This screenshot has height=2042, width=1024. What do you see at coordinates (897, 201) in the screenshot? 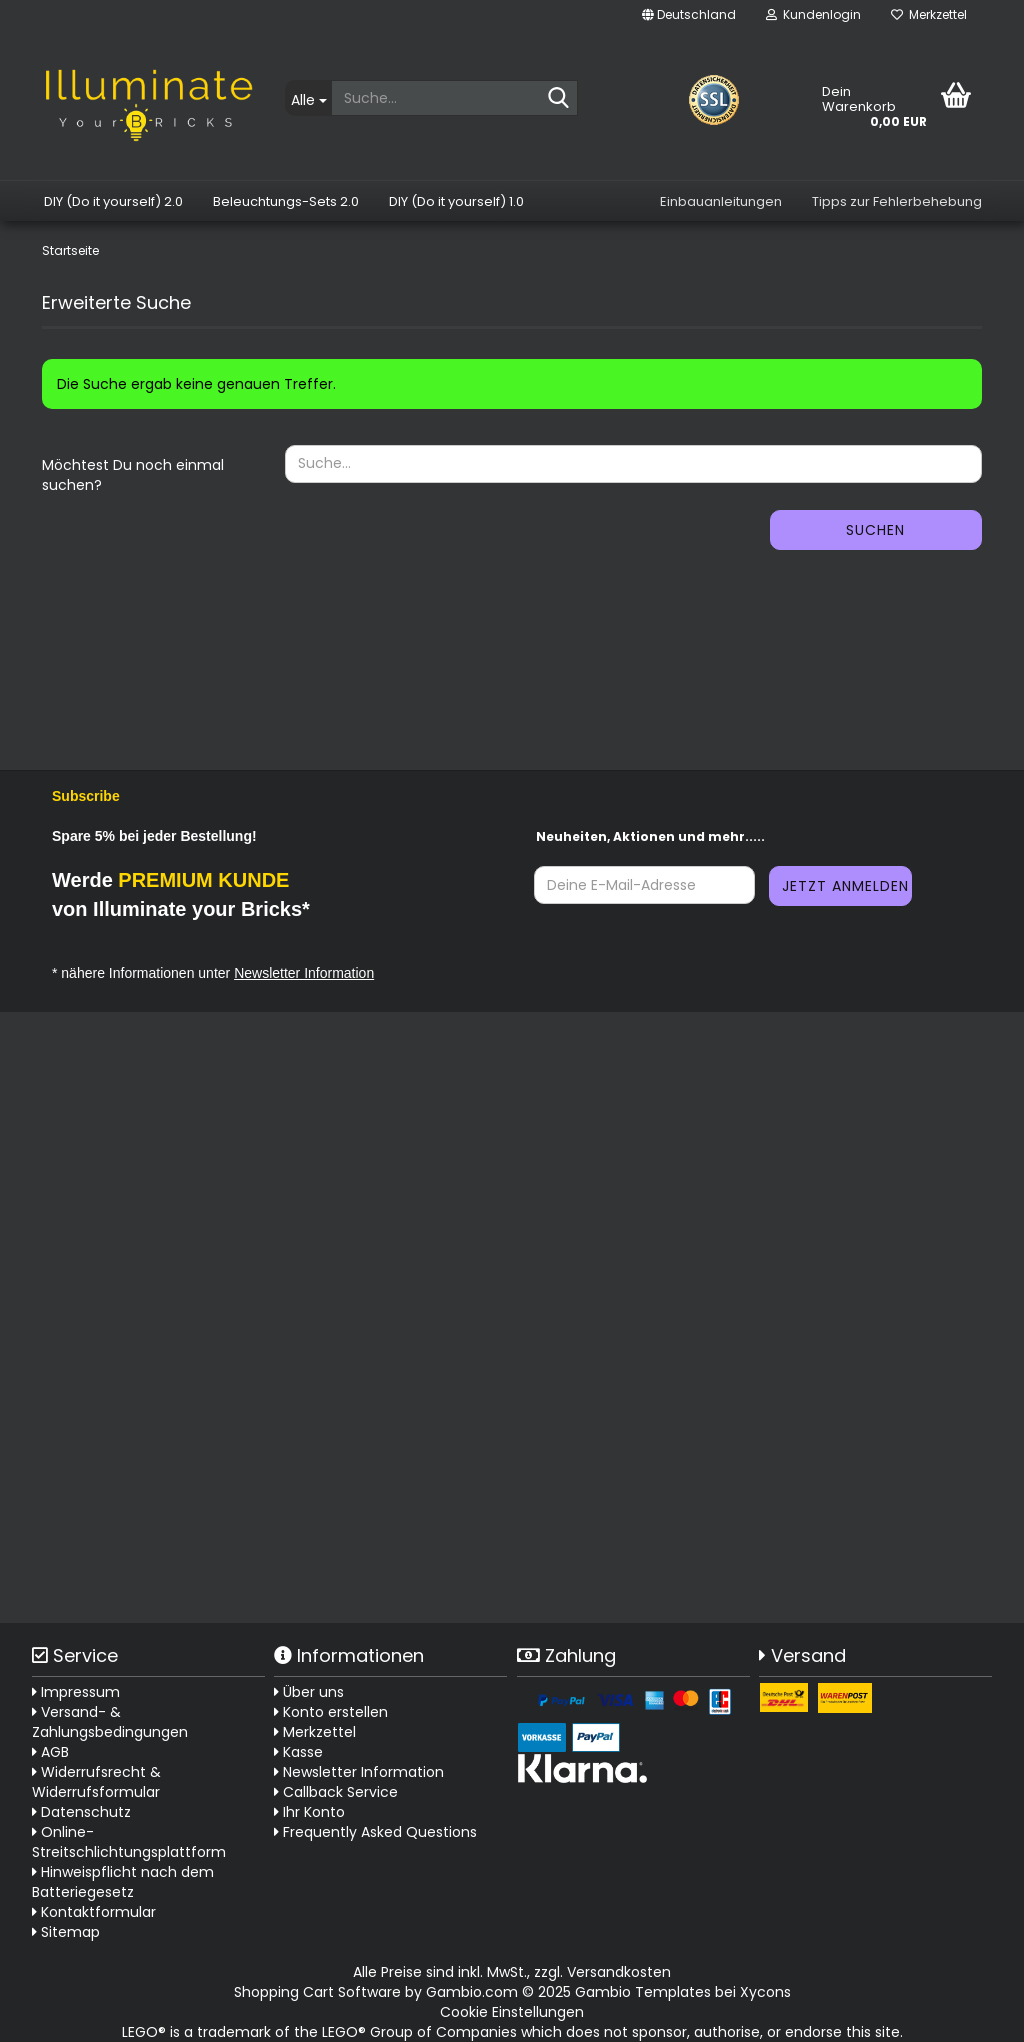
I see `Tipps zur Fehlerbehebung` at bounding box center [897, 201].